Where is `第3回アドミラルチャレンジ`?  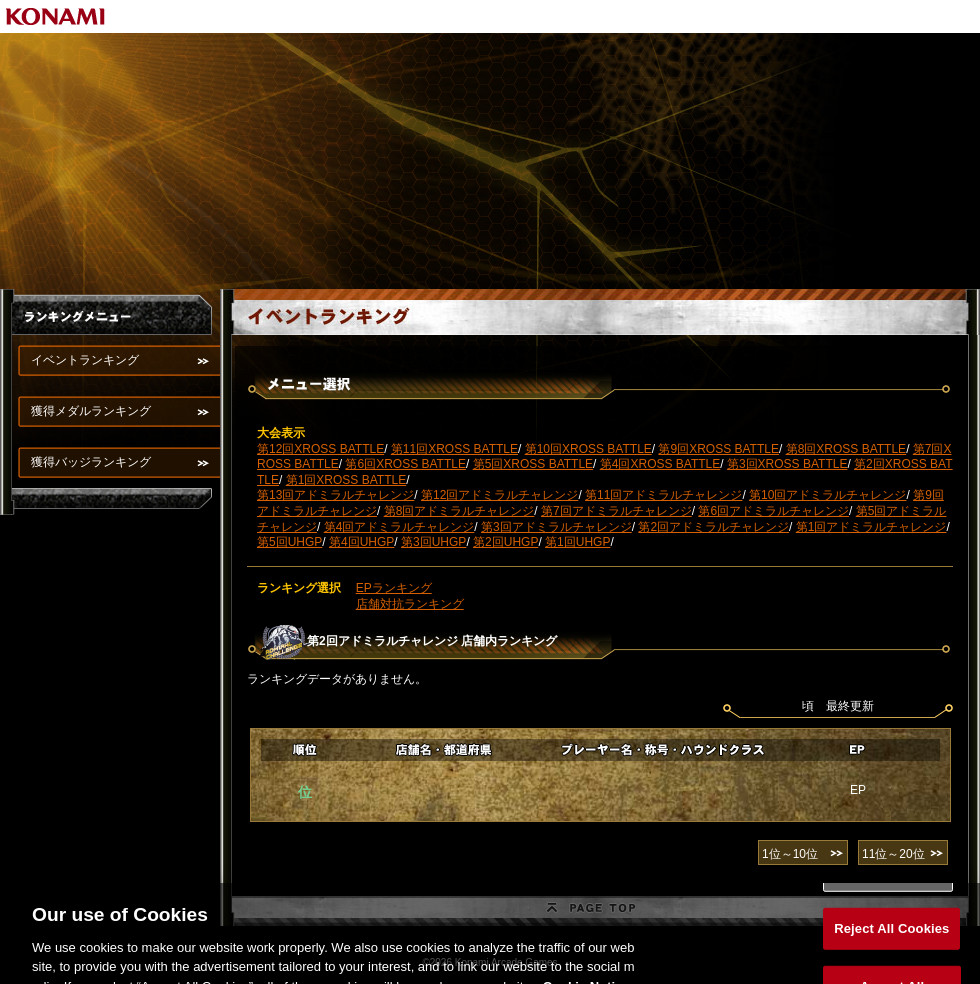 第3回アドミラルチャレンジ is located at coordinates (556, 527).